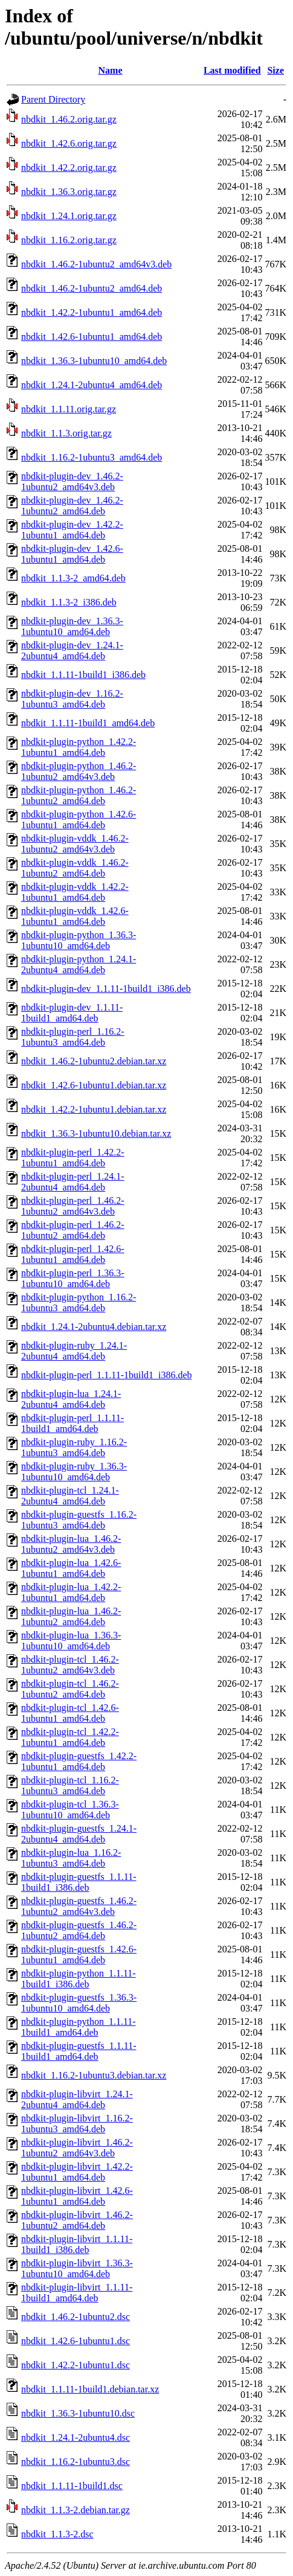 The width and height of the screenshot is (293, 2576). What do you see at coordinates (71, 1640) in the screenshot?
I see `nbdkit-plugin-lua_1.36.3-1ubuntu10_amd64.deb` at bounding box center [71, 1640].